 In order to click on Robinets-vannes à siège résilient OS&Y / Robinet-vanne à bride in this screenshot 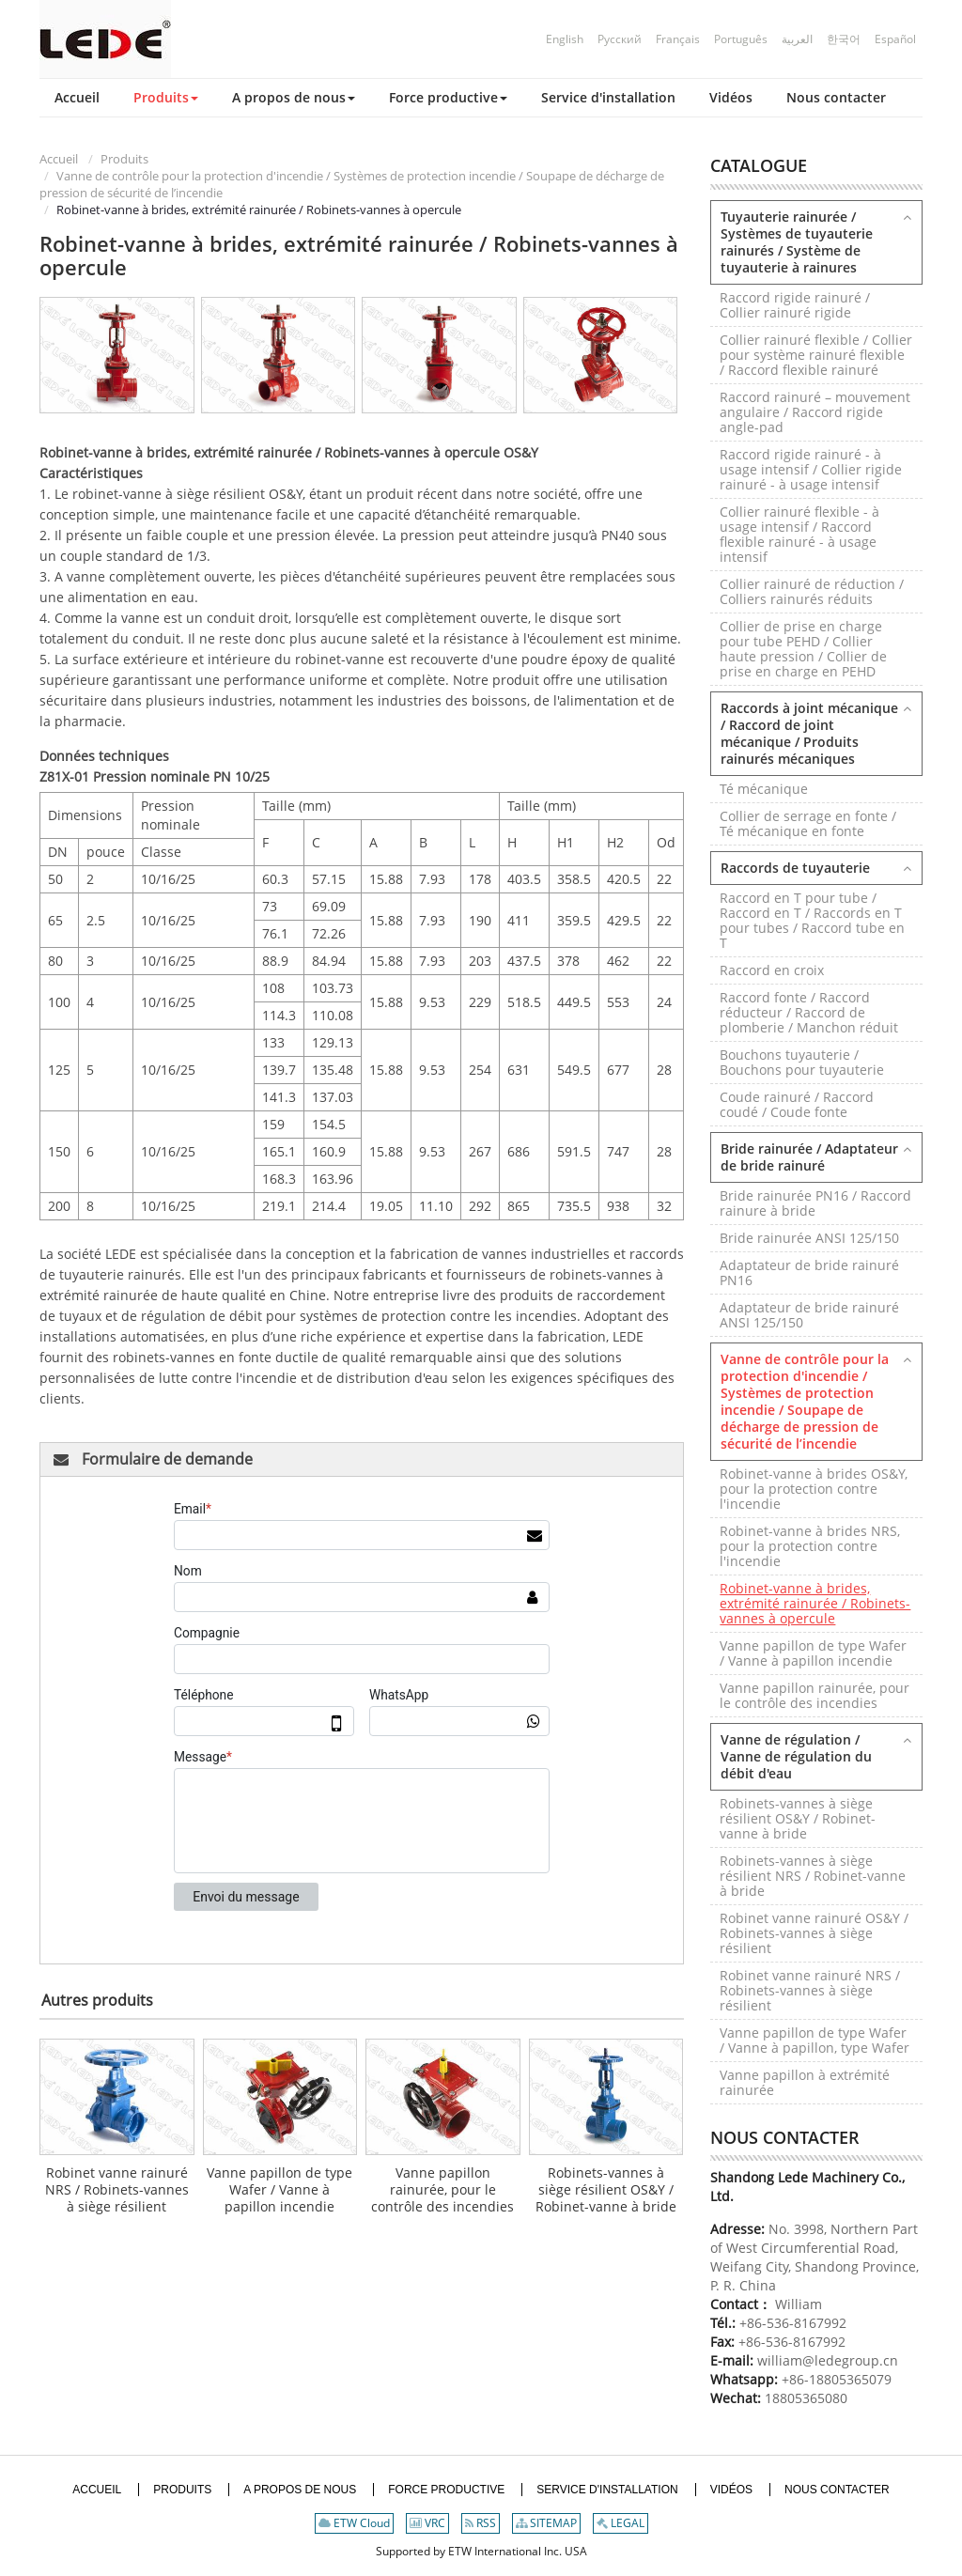, I will do `click(605, 2189)`.